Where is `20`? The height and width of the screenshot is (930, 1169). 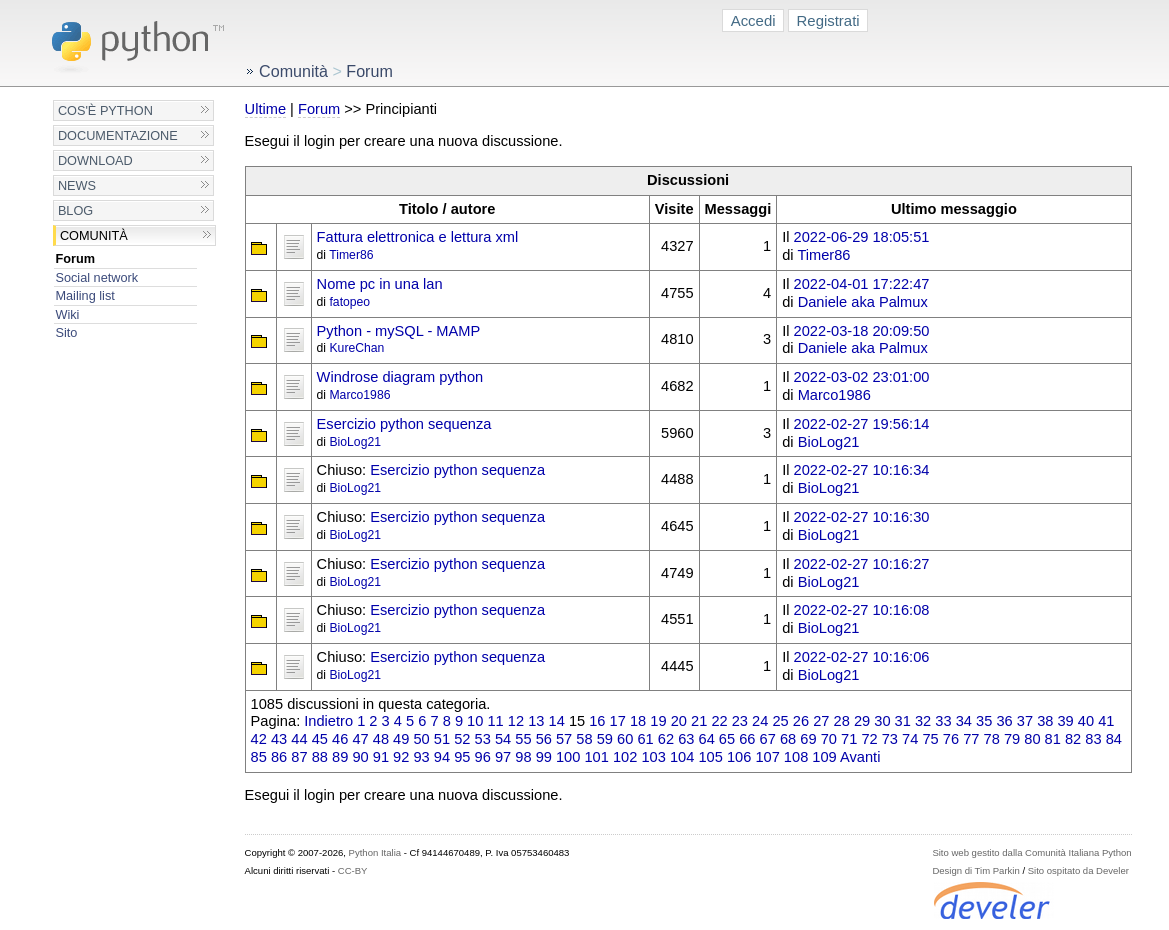 20 is located at coordinates (679, 721).